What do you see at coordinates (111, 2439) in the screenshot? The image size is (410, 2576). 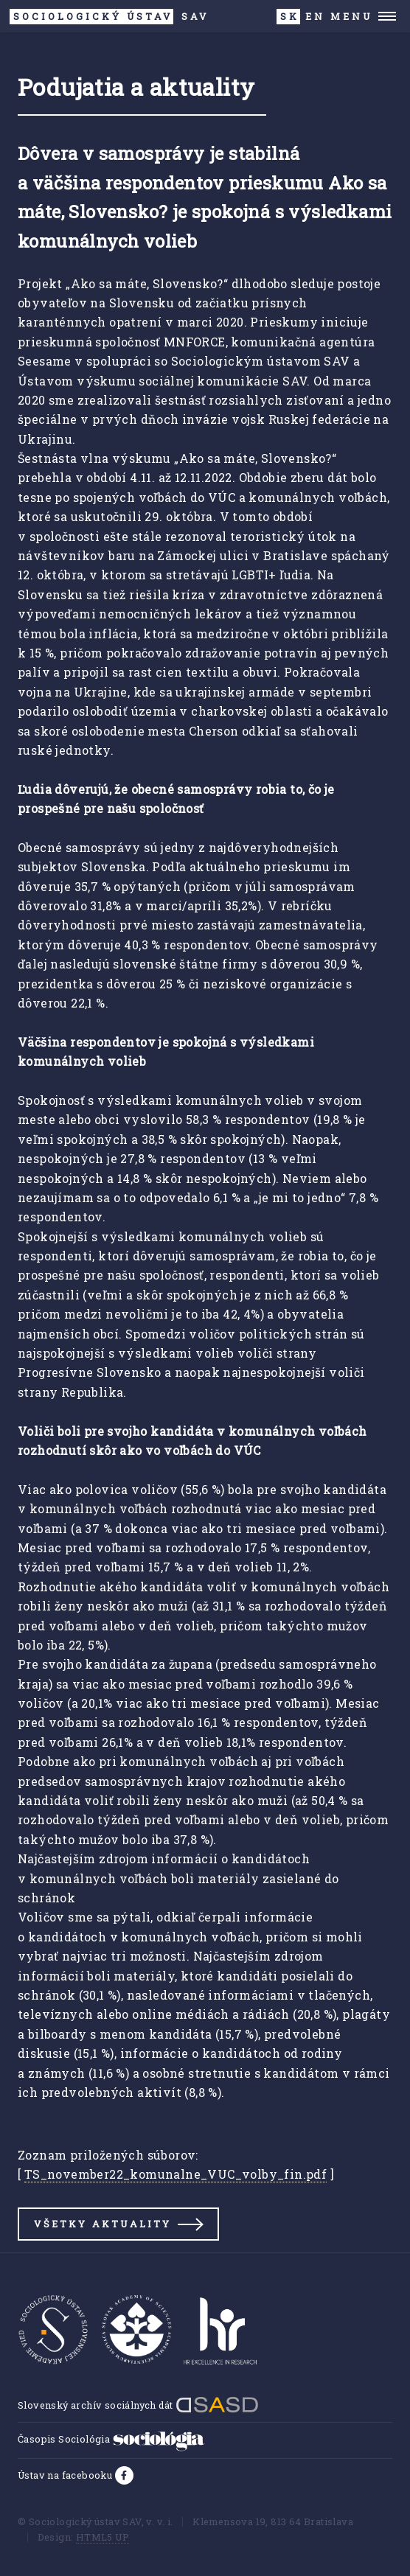 I see `Časopis Sociológia` at bounding box center [111, 2439].